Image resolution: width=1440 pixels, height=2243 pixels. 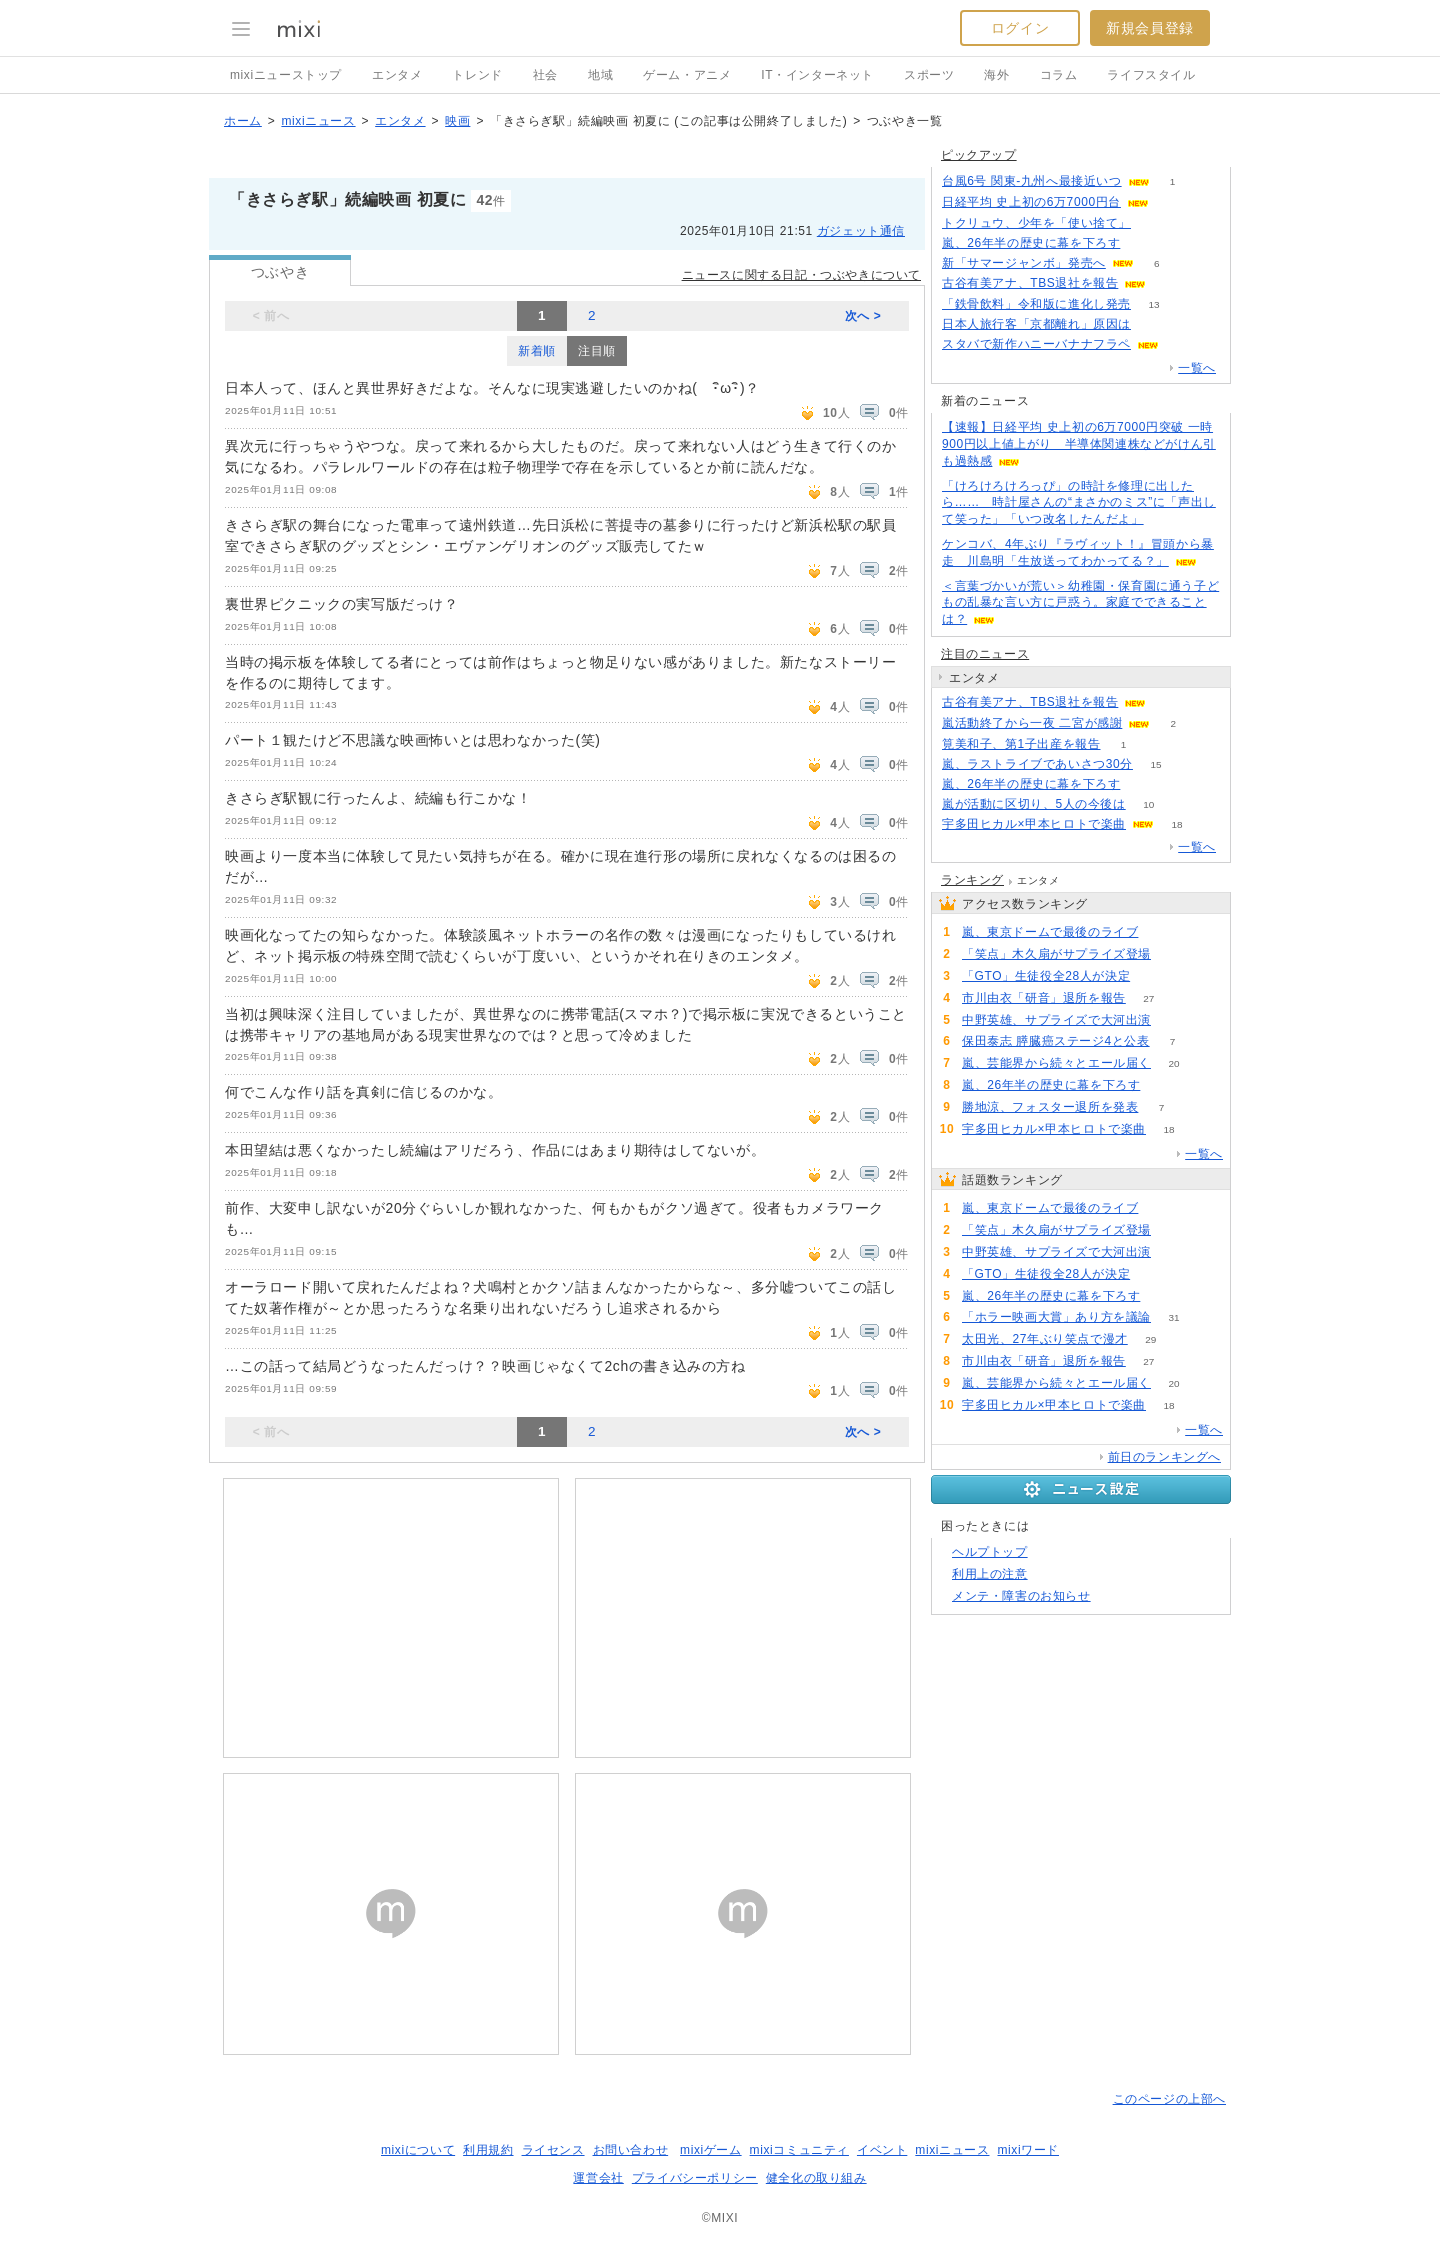 I want to click on 72, so click(x=1173, y=1020).